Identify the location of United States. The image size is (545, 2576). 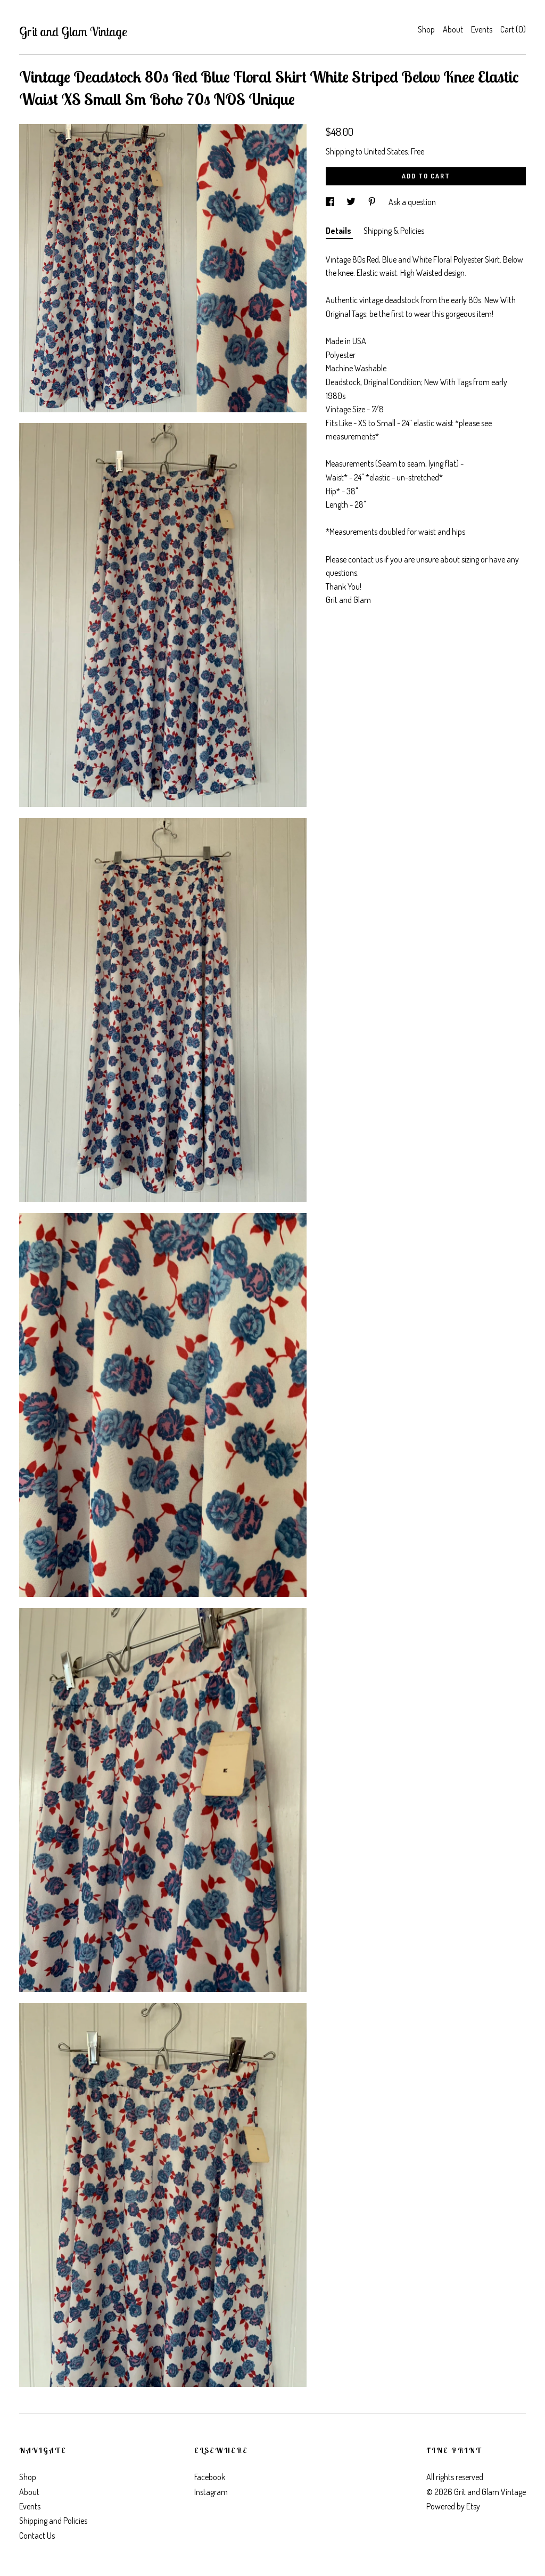
(386, 151).